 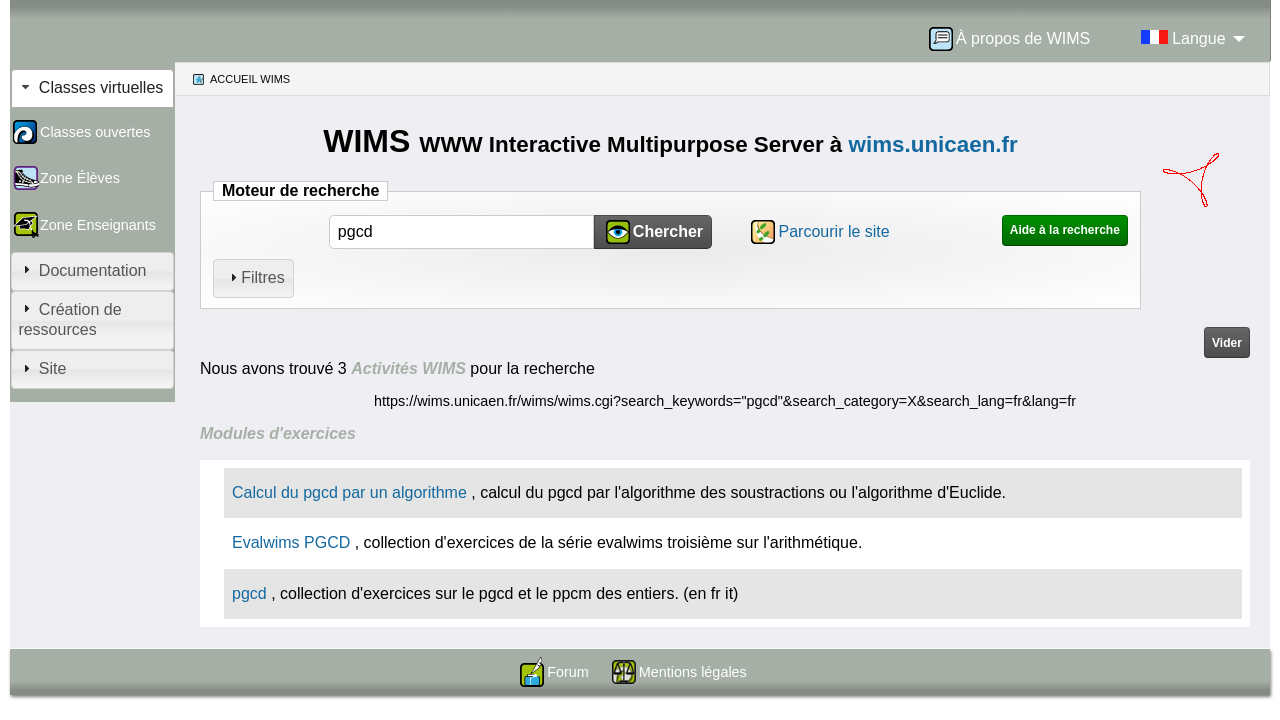 What do you see at coordinates (291, 542) in the screenshot?
I see `Evalwims PGCD` at bounding box center [291, 542].